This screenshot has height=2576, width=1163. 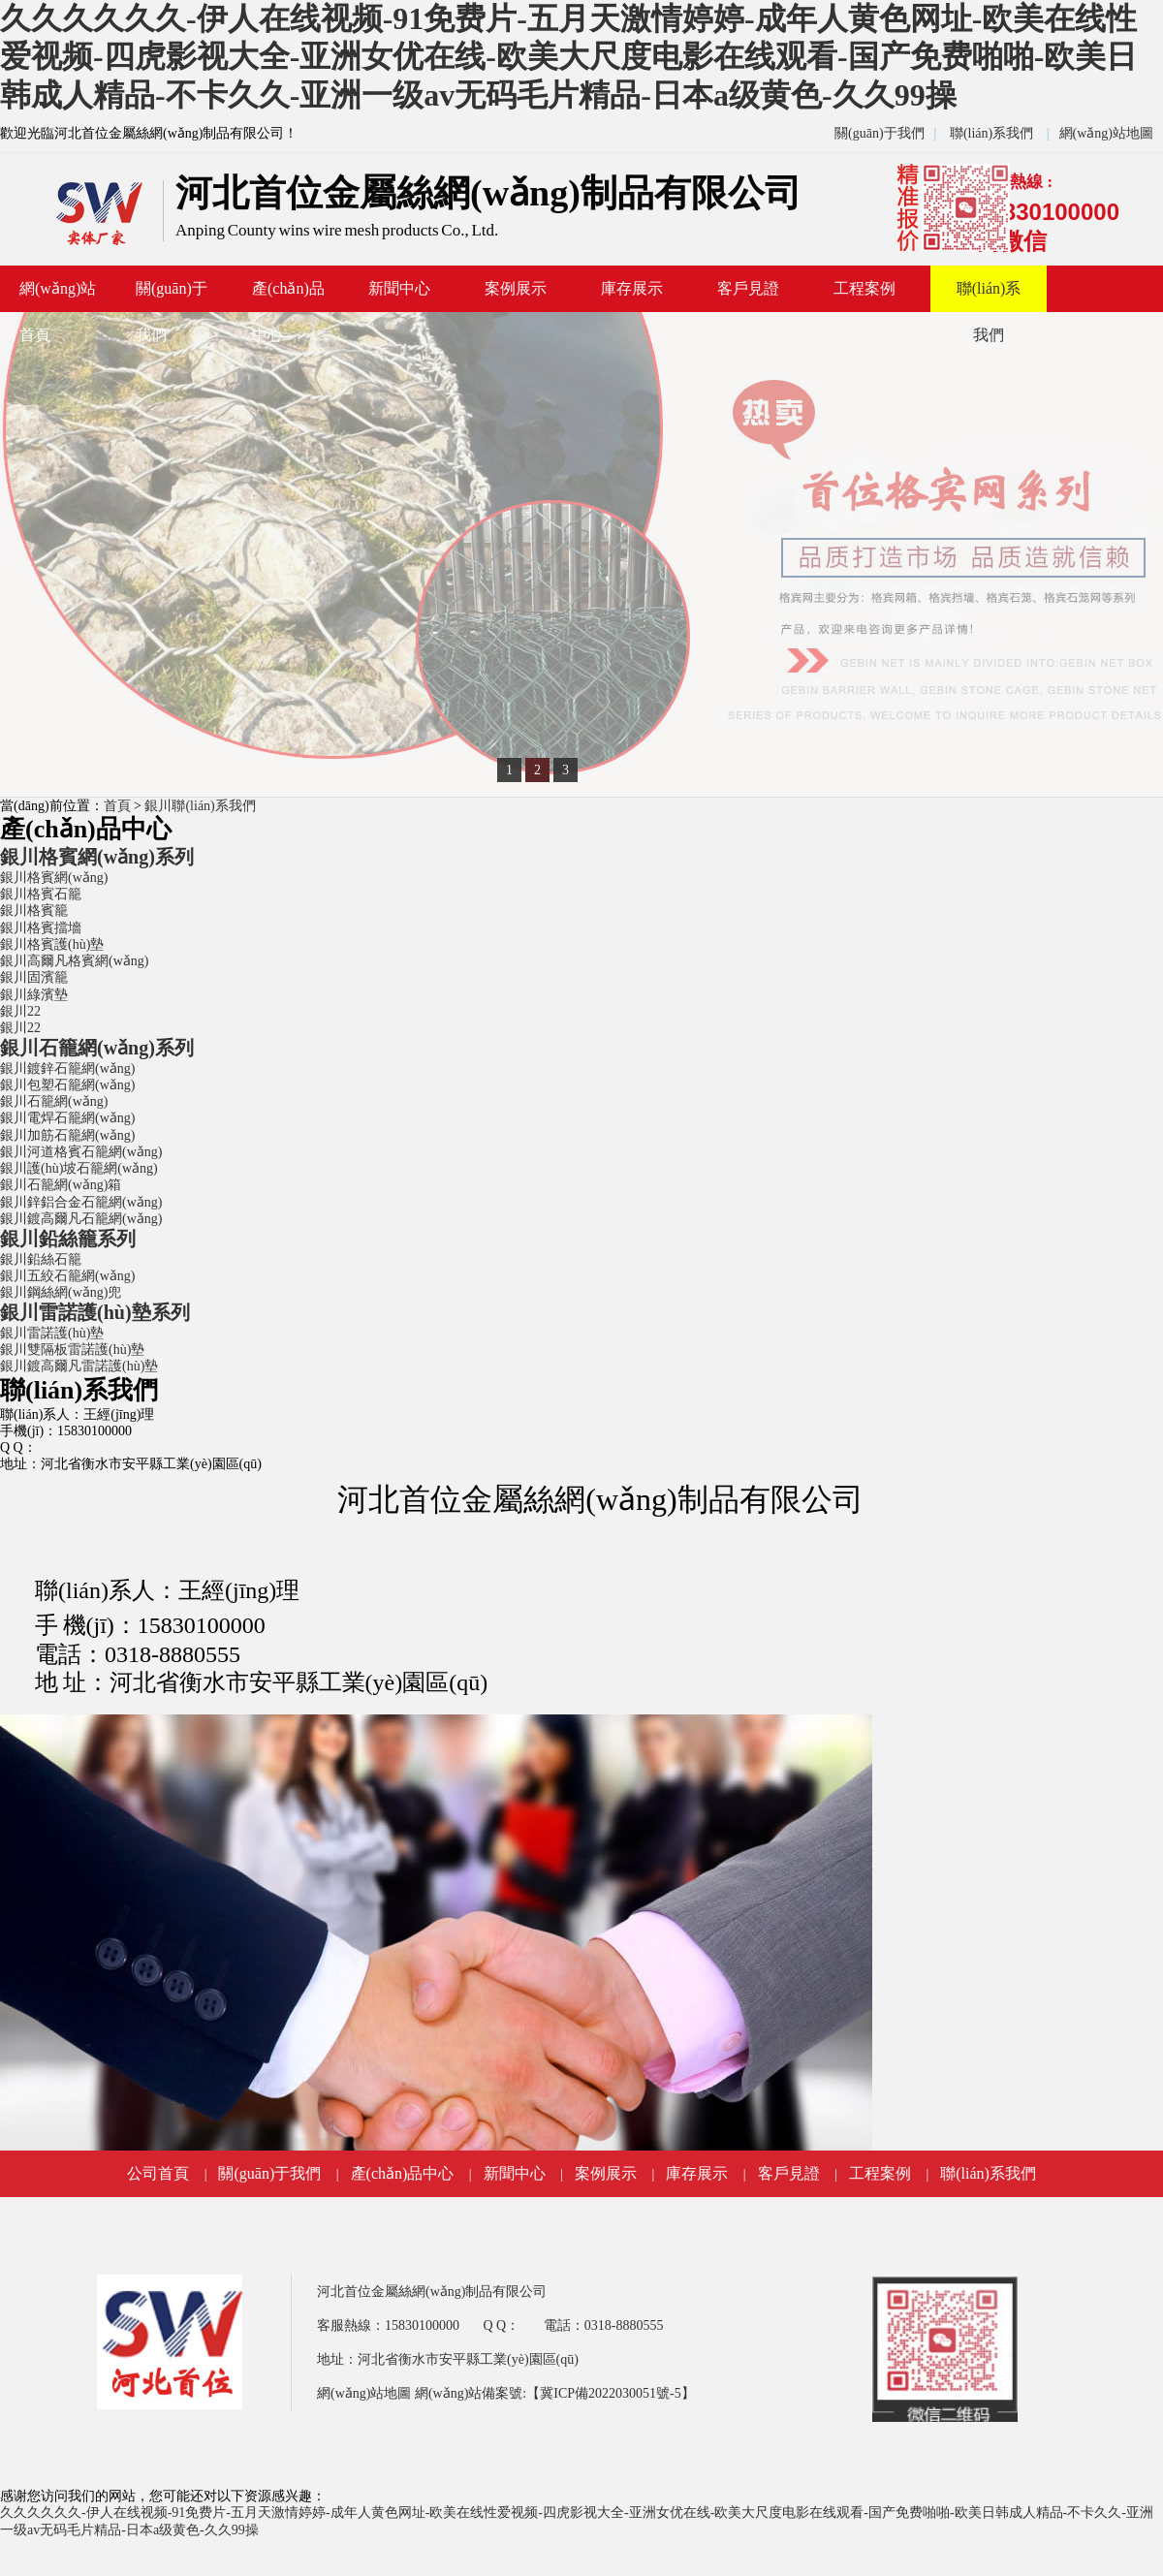 What do you see at coordinates (57, 296) in the screenshot?
I see `網(wǎng)站首頁` at bounding box center [57, 296].